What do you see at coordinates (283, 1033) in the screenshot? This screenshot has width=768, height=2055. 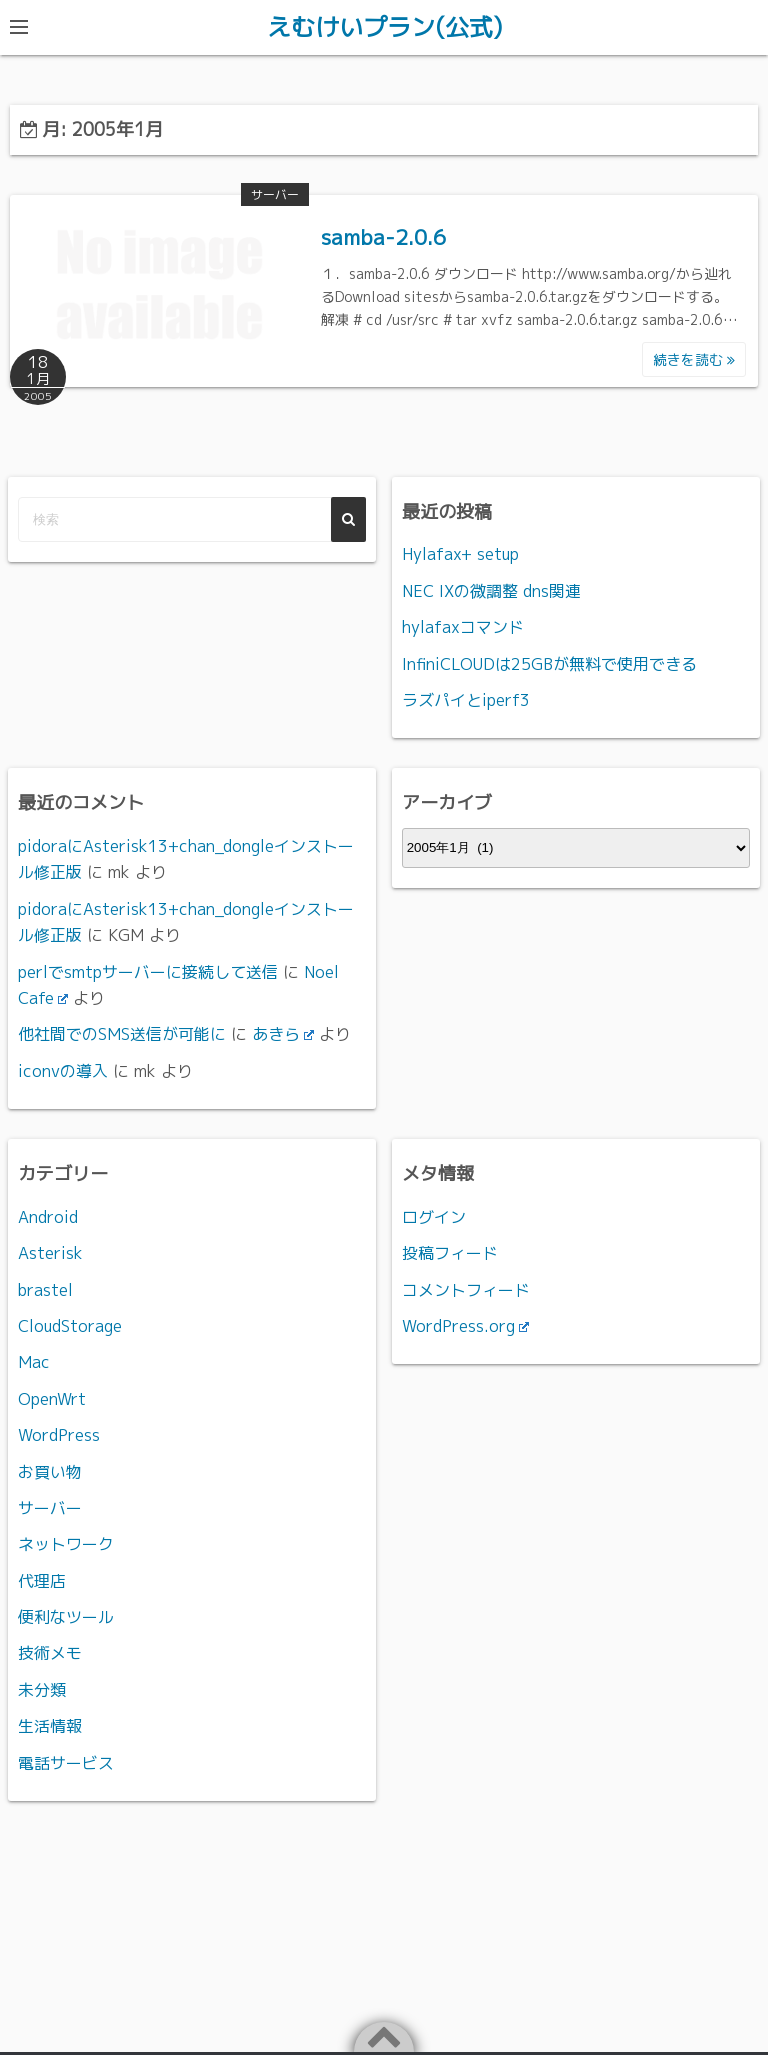 I see `あきら` at bounding box center [283, 1033].